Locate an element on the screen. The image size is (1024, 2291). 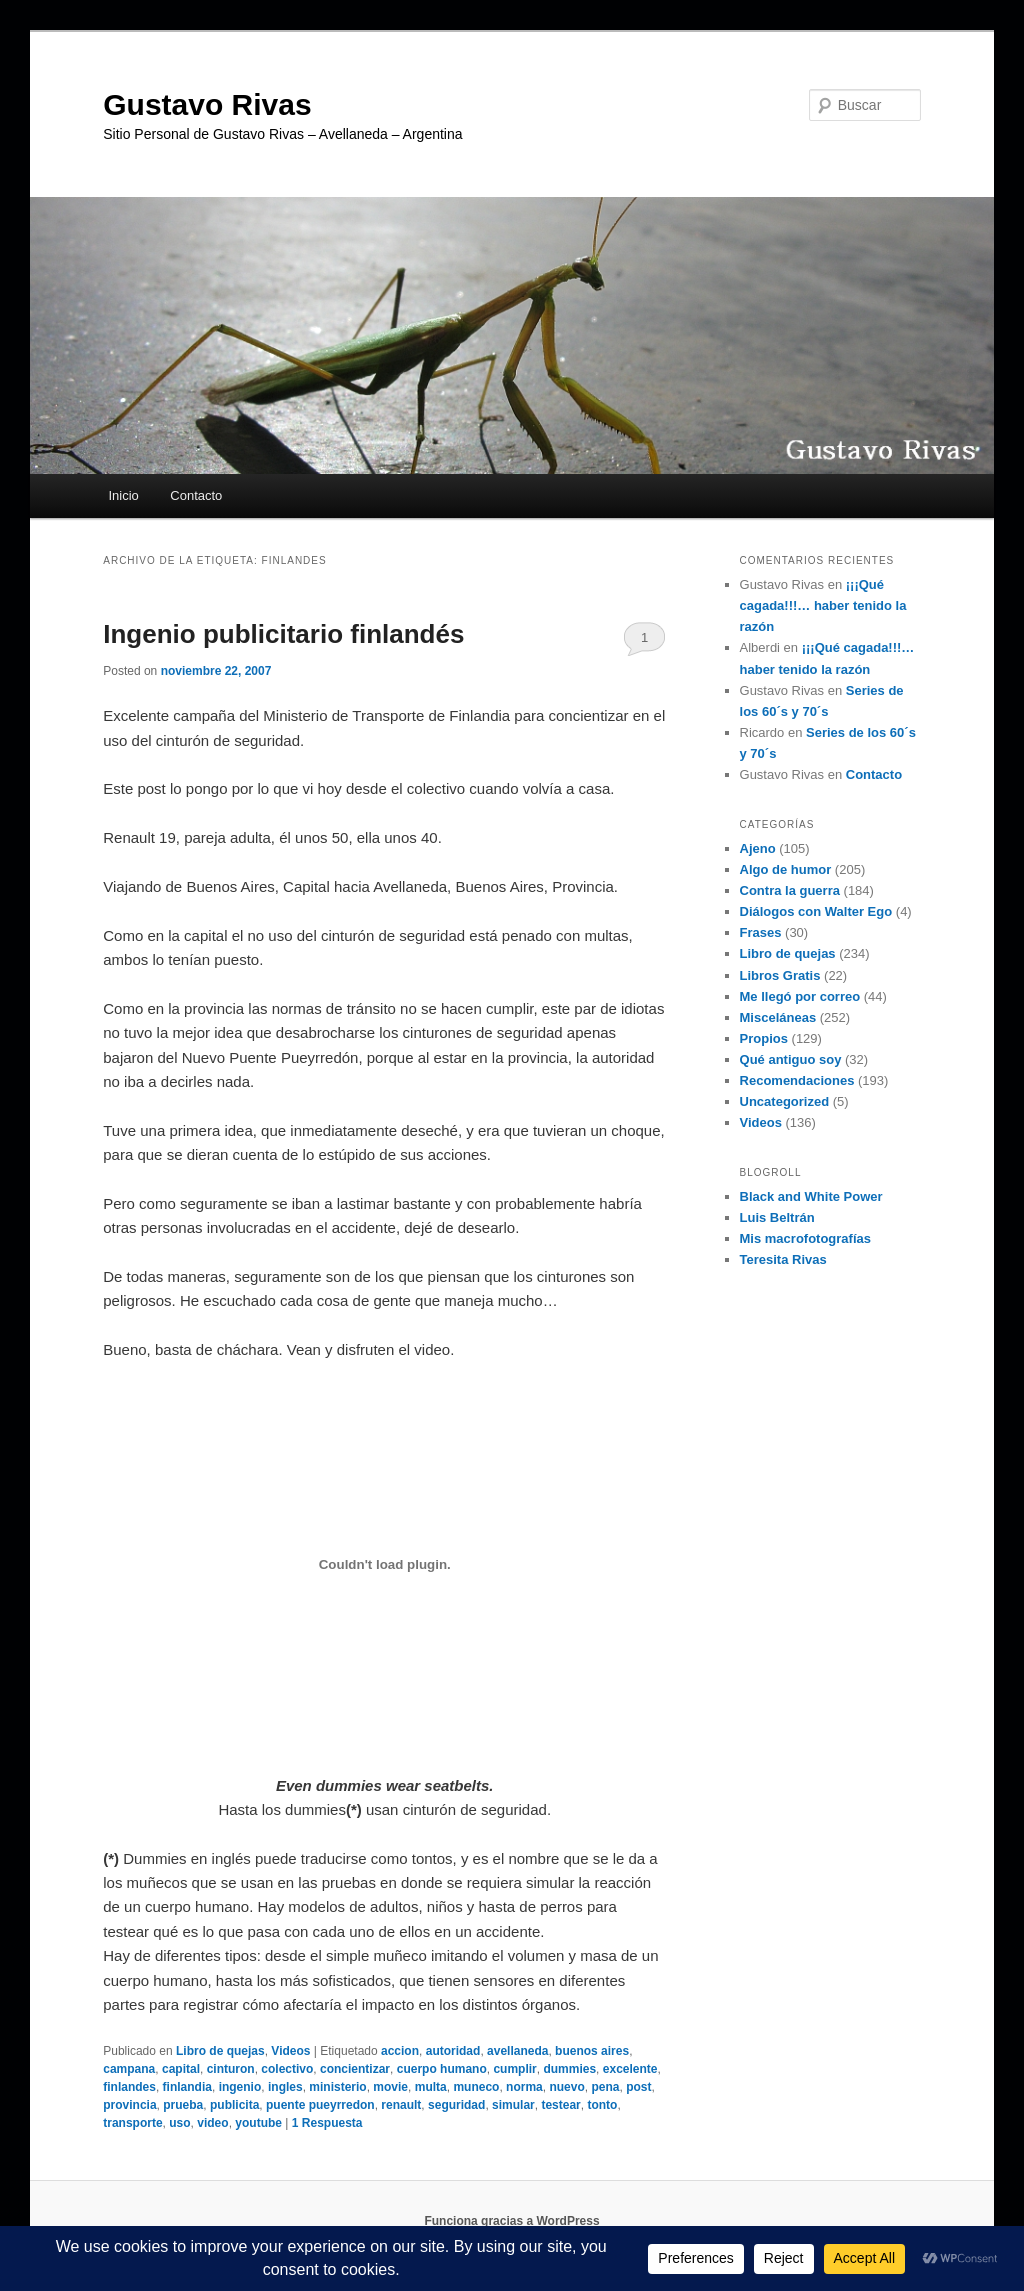
simular is located at coordinates (513, 2105).